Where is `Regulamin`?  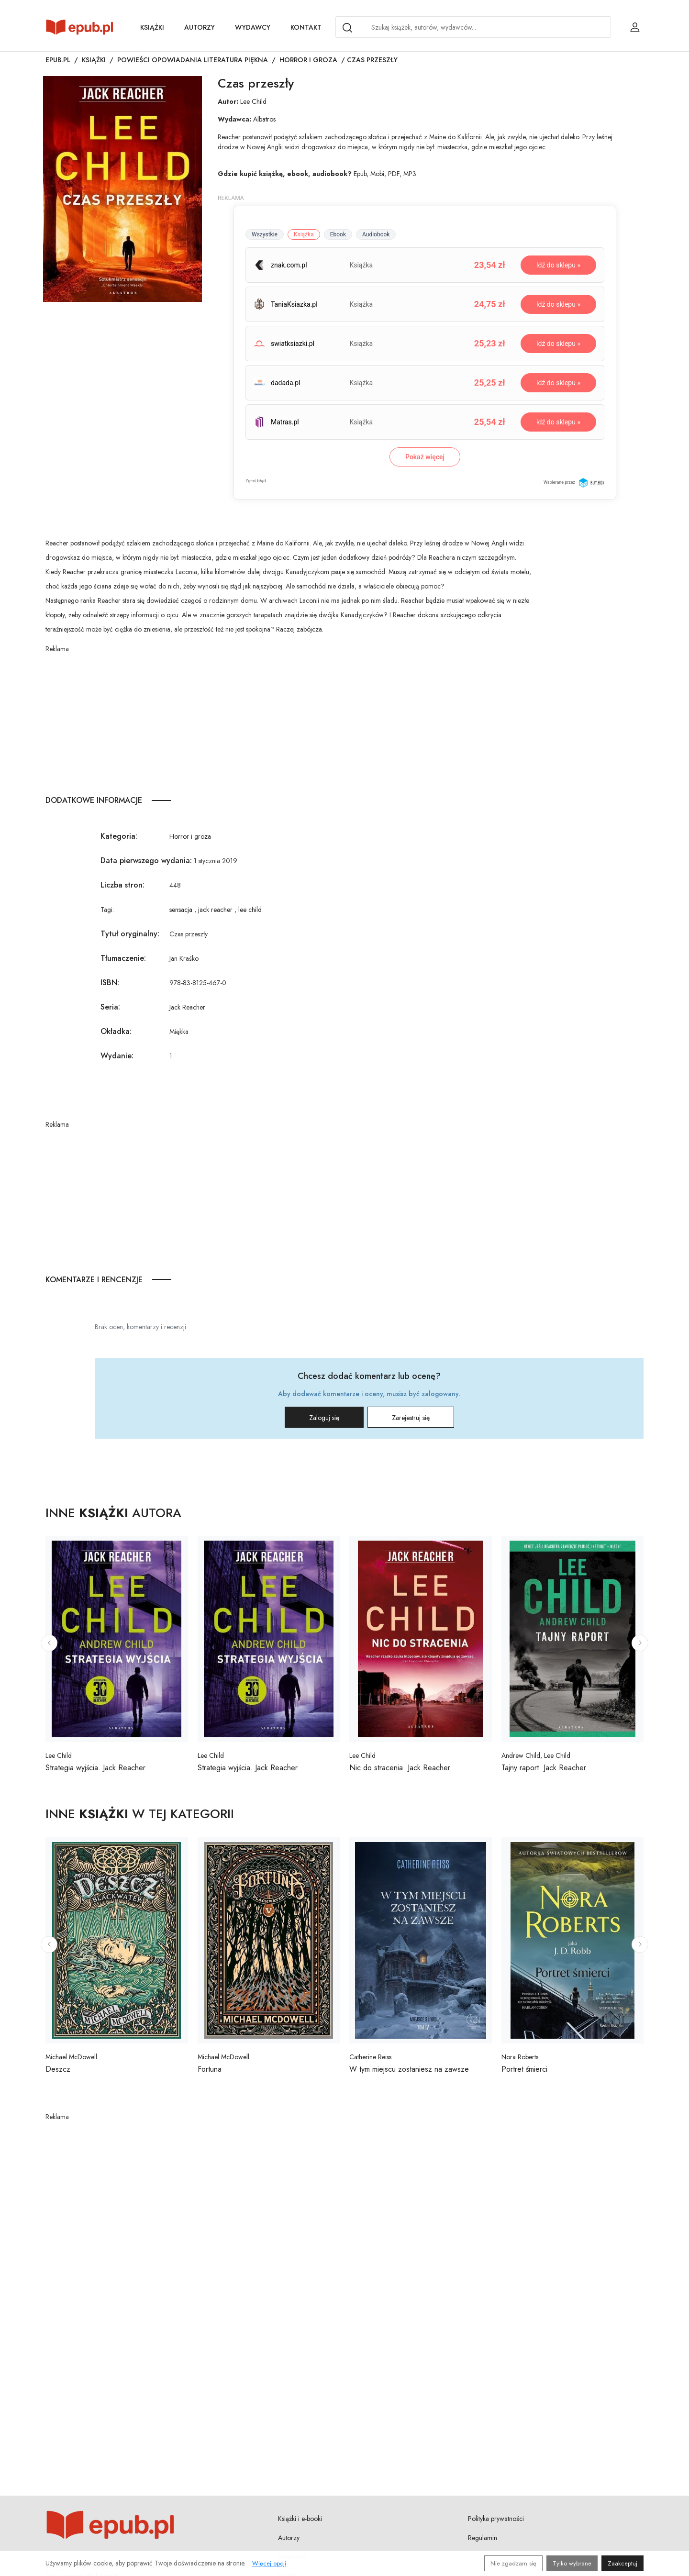 Regulamin is located at coordinates (482, 2538).